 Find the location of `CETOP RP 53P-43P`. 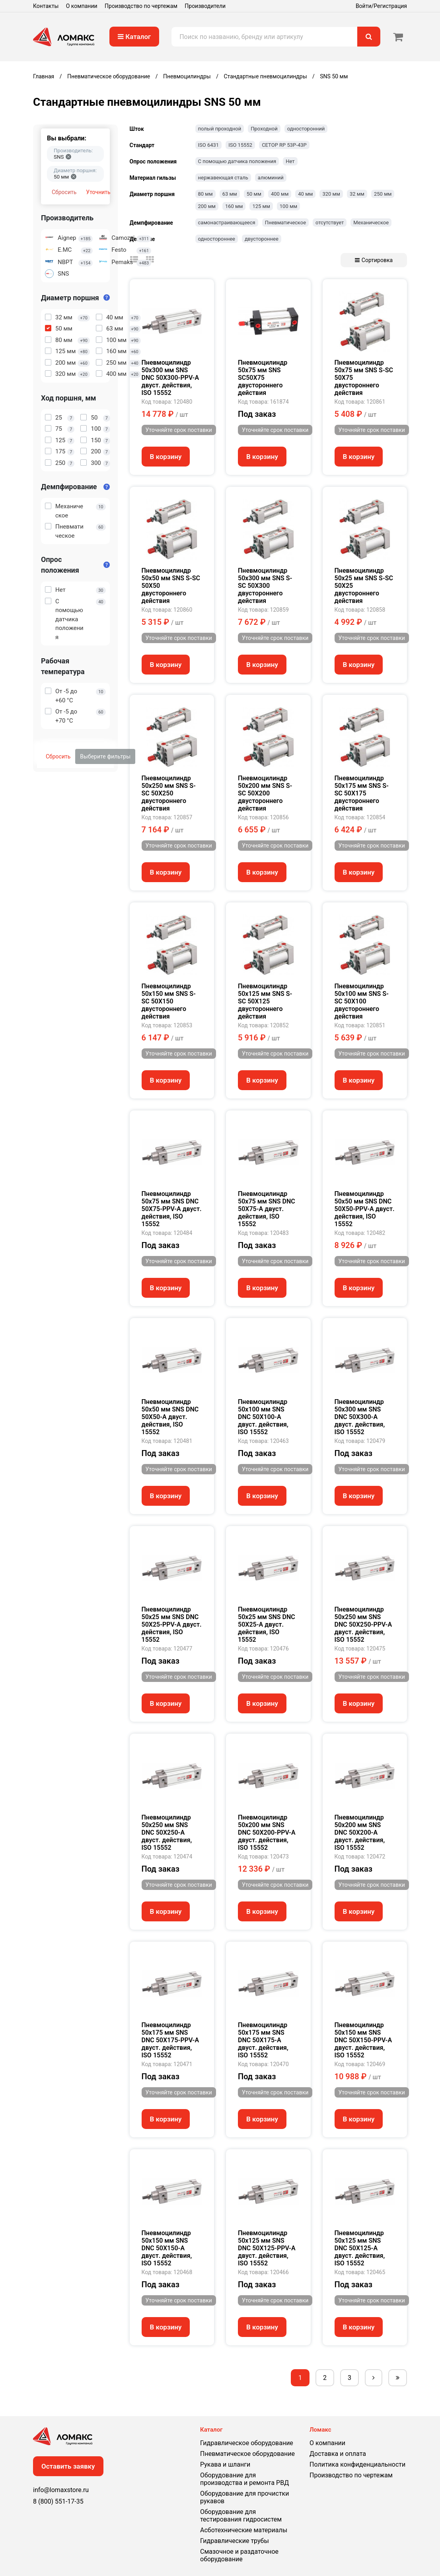

CETOP RP 53P-43P is located at coordinates (284, 145).